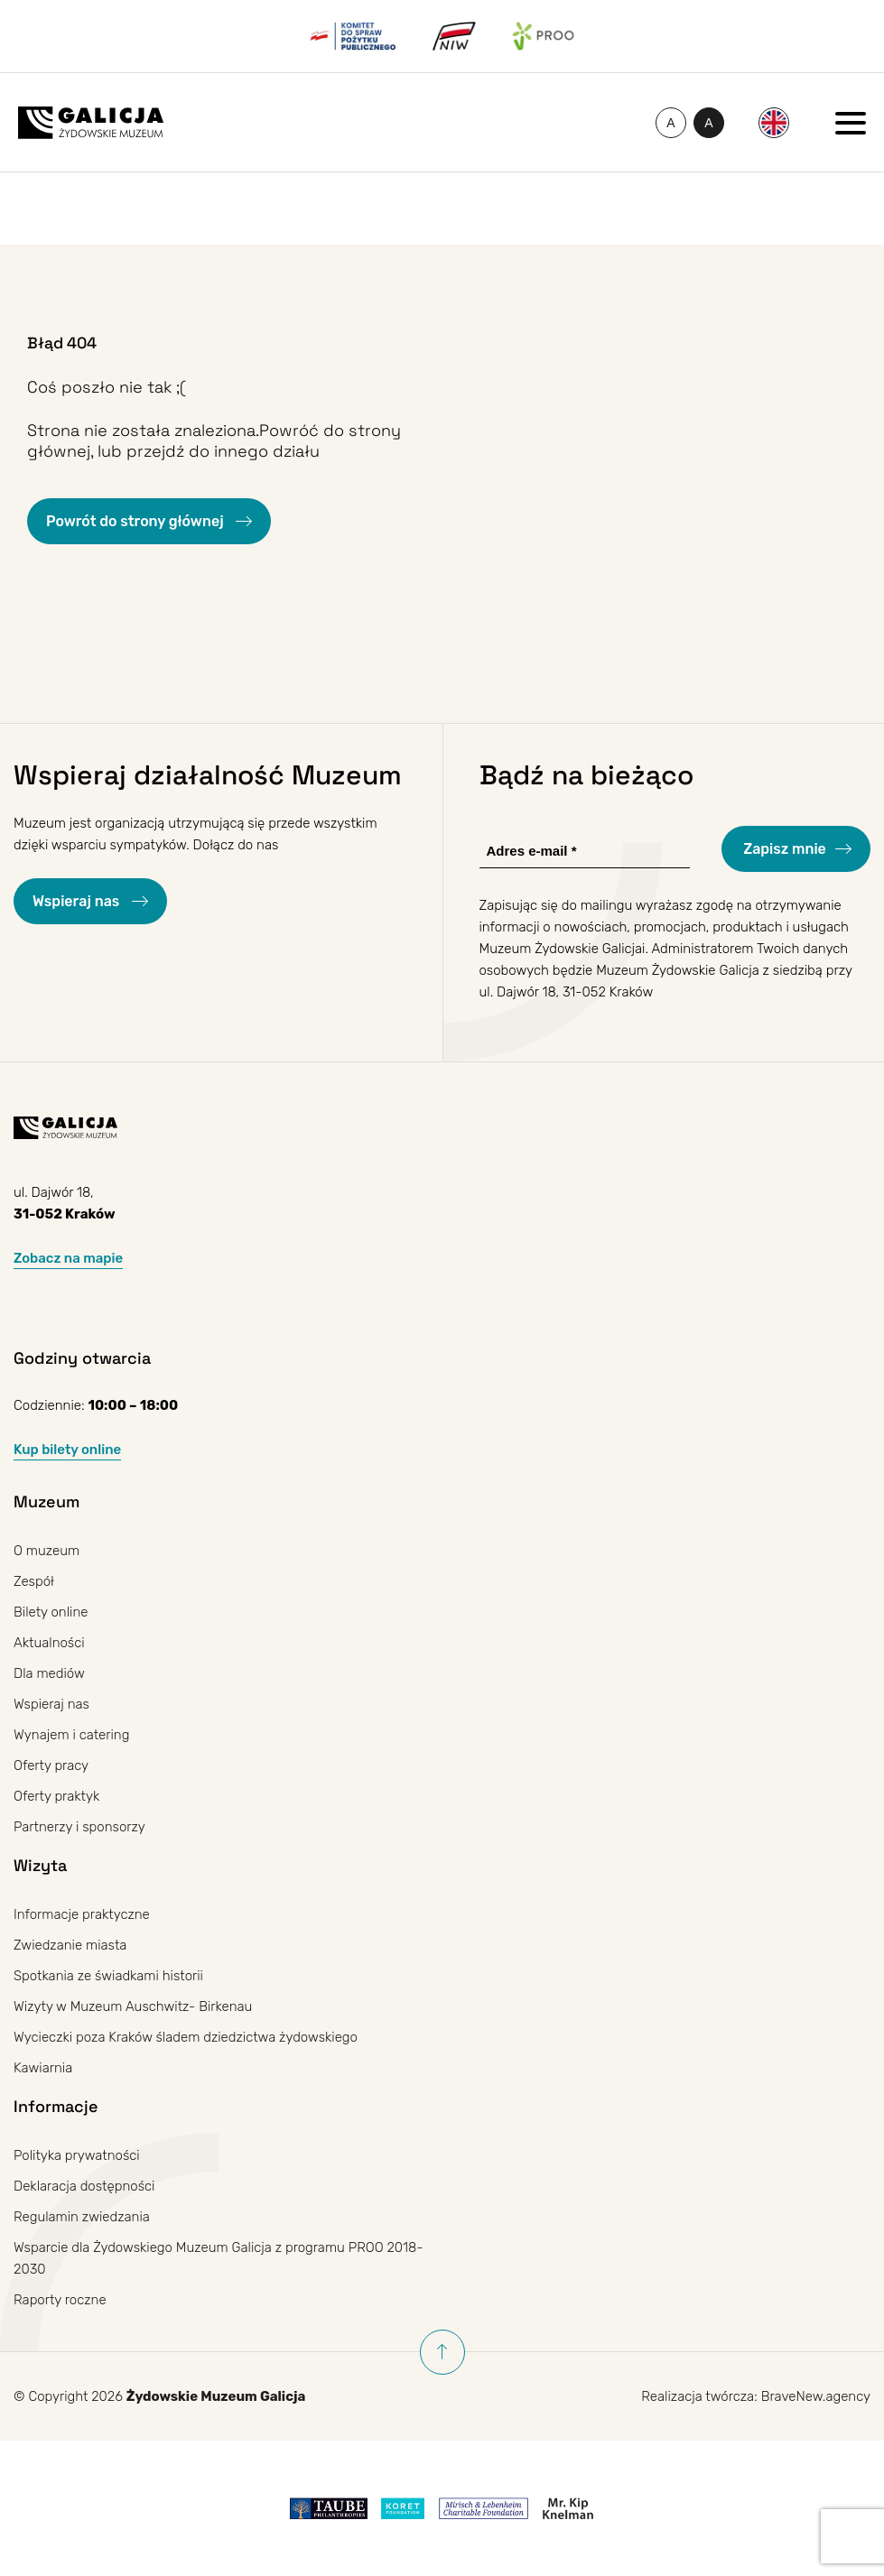 This screenshot has height=2576, width=884. I want to click on Deklaracja dostępności, so click(84, 2186).